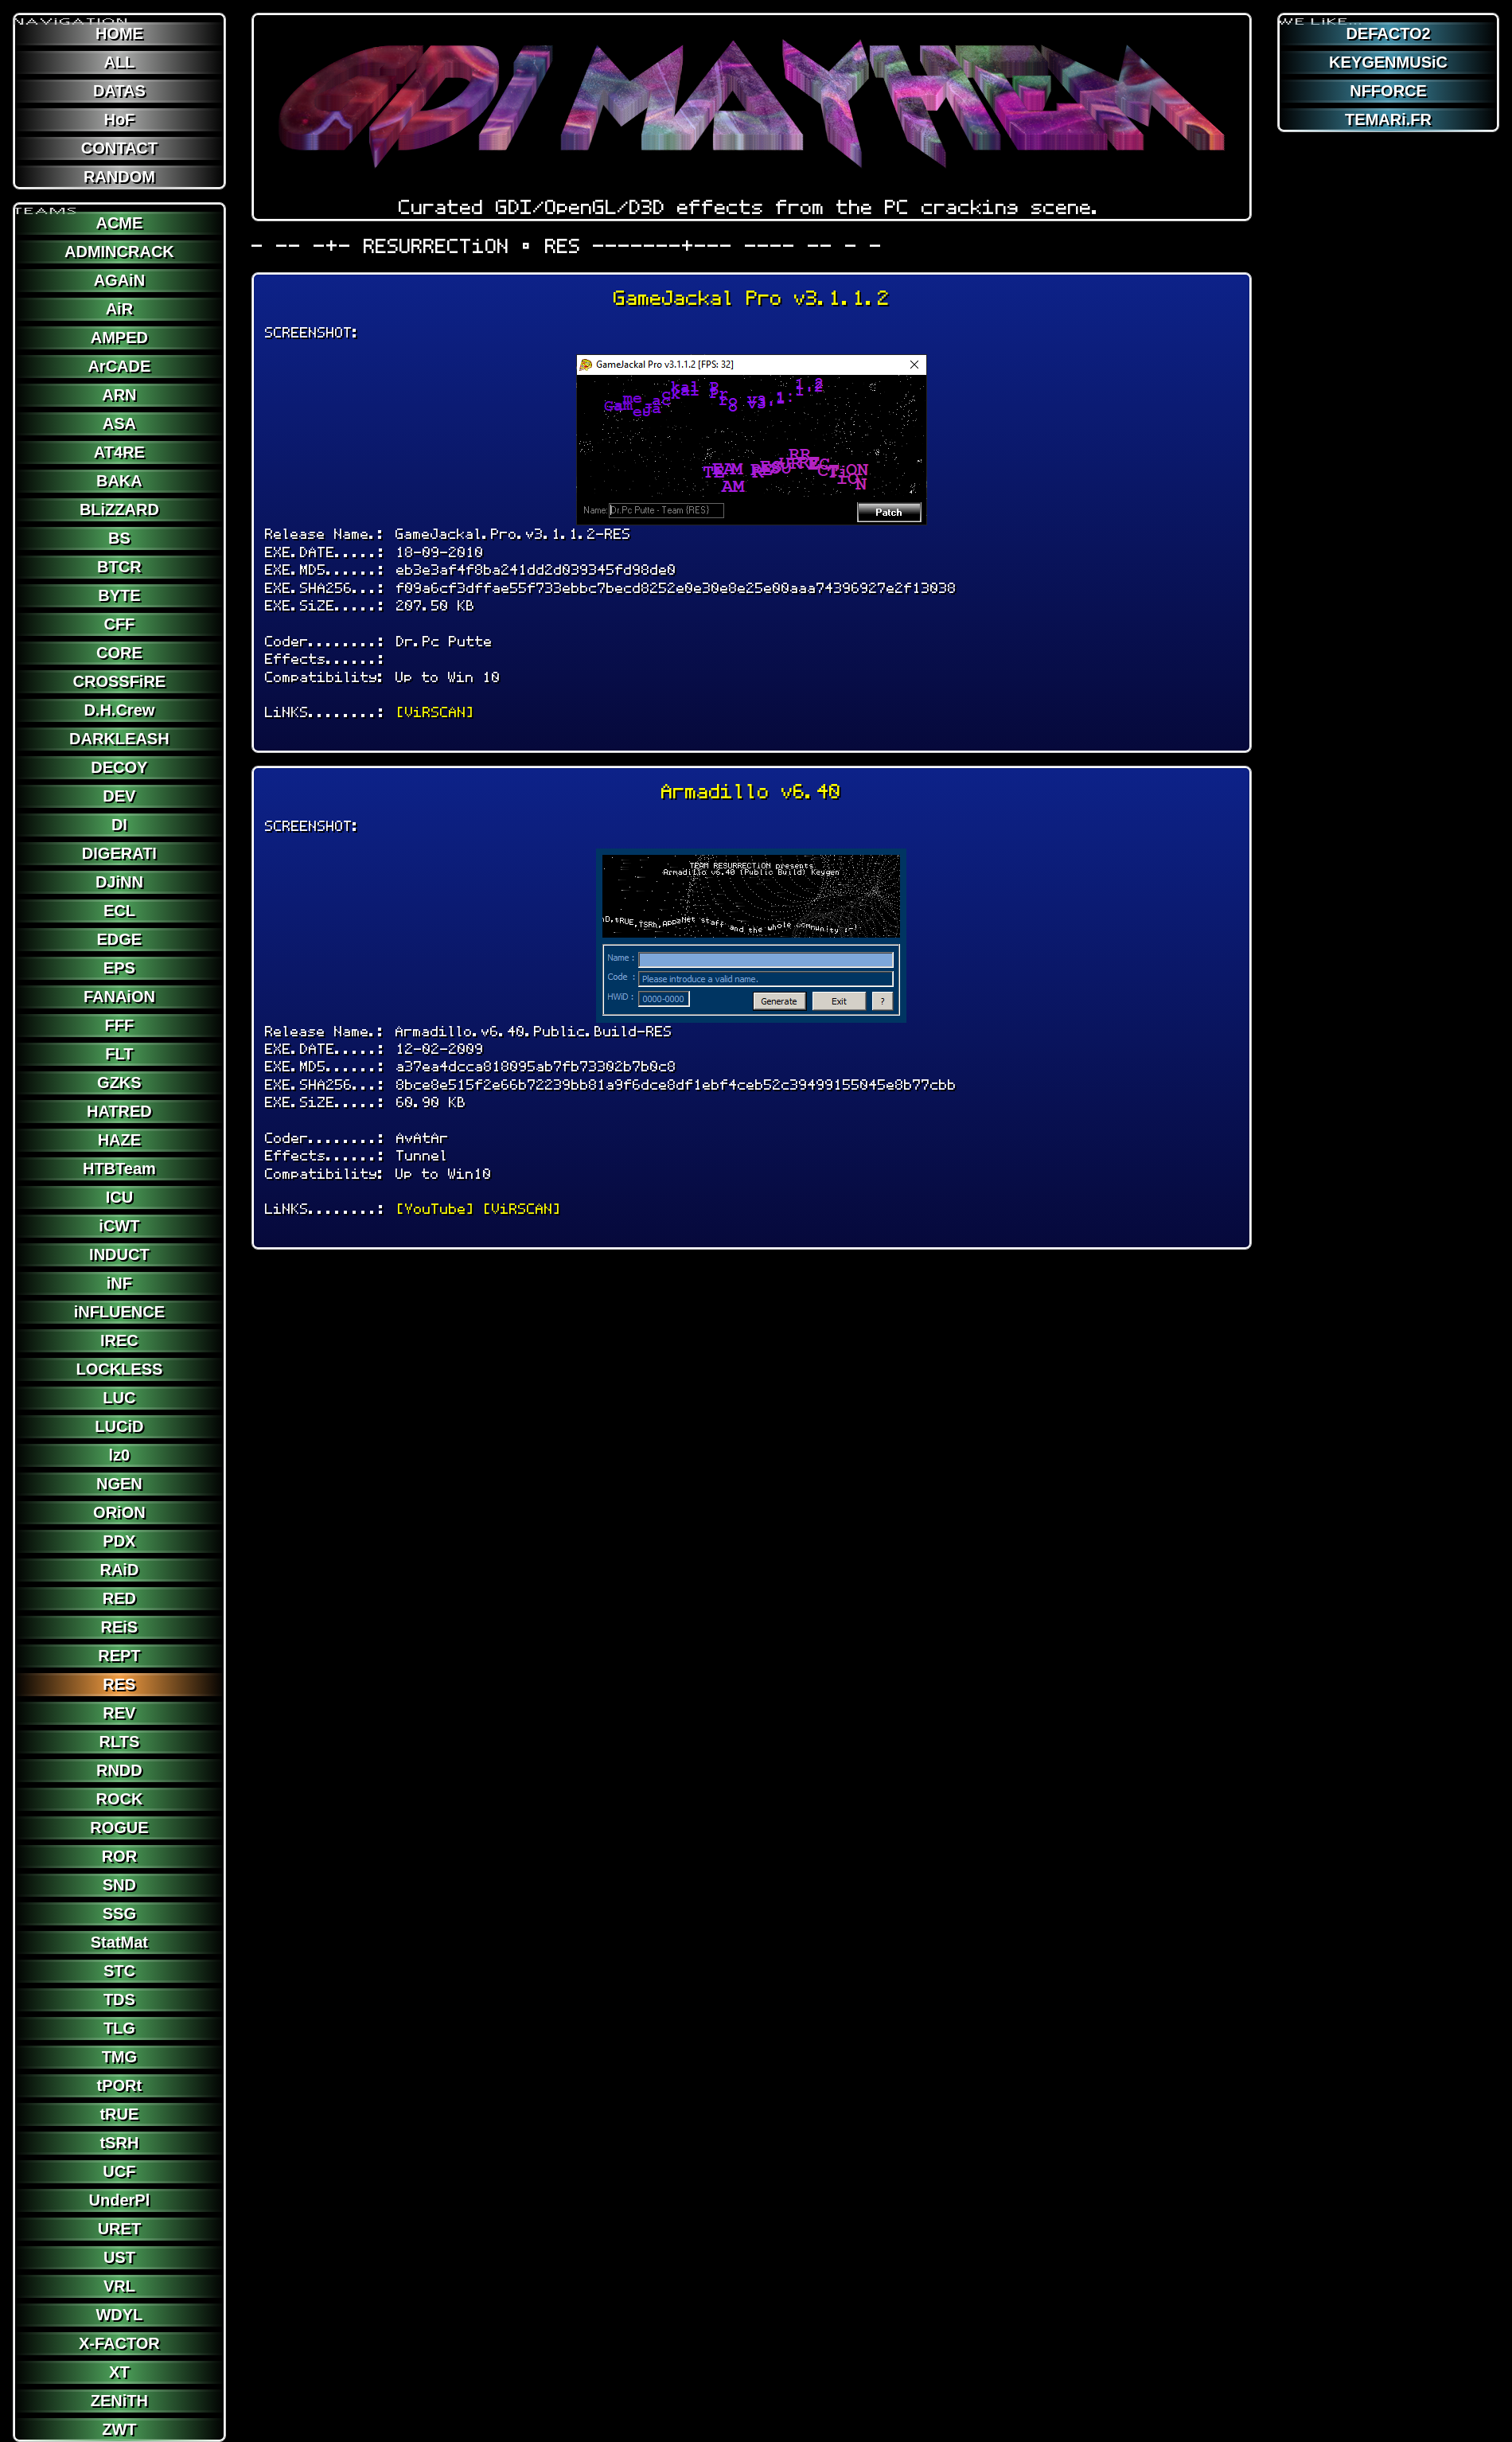 This screenshot has width=1512, height=2442. Describe the element at coordinates (119, 1942) in the screenshot. I see `StatMat` at that location.